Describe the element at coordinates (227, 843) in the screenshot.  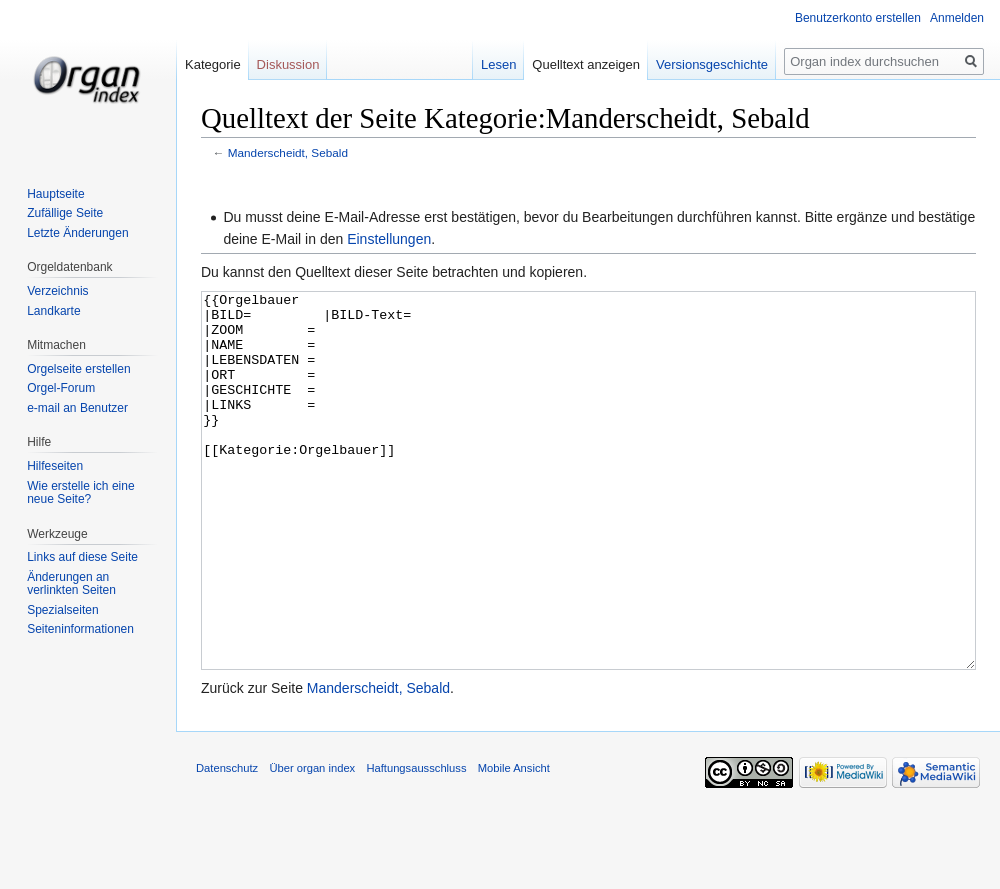
I see `Datenschutz` at that location.